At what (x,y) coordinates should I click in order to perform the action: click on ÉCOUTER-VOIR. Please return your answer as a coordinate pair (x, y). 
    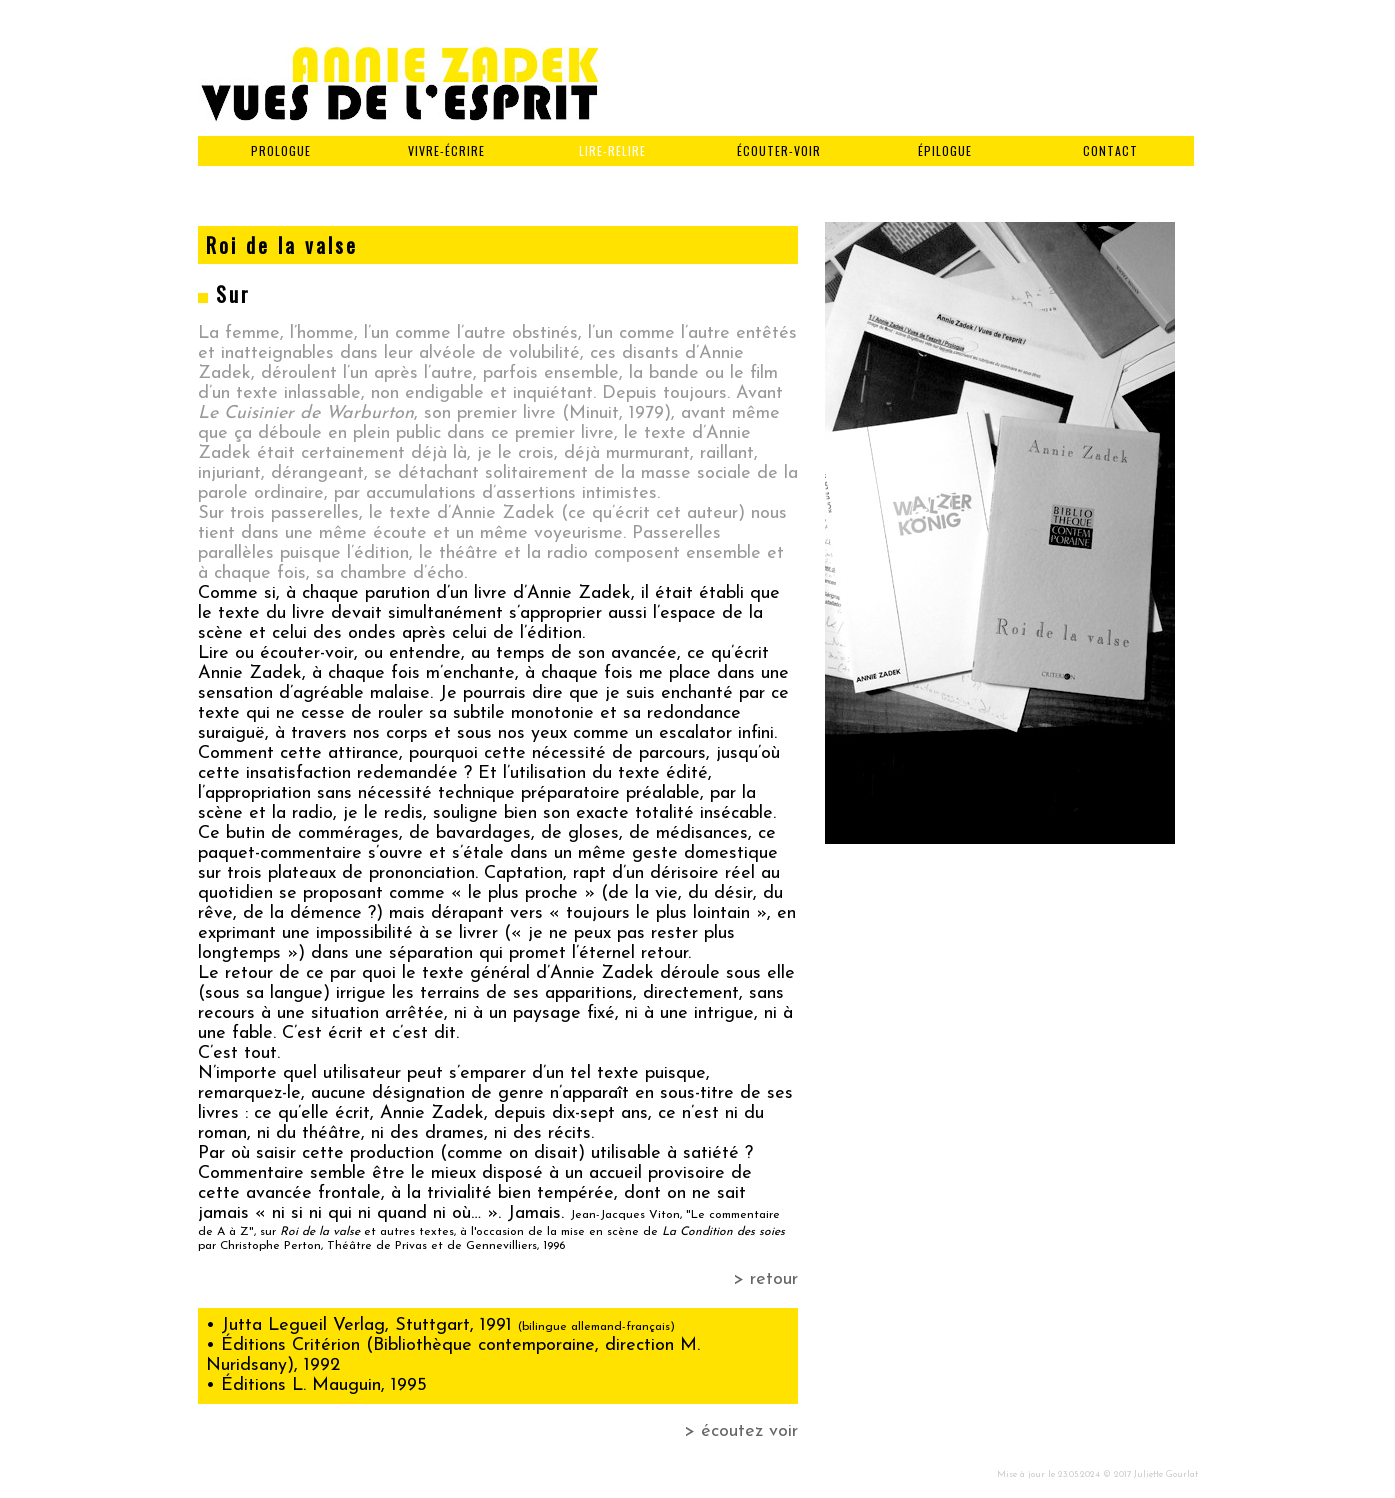
    Looking at the image, I should click on (779, 150).